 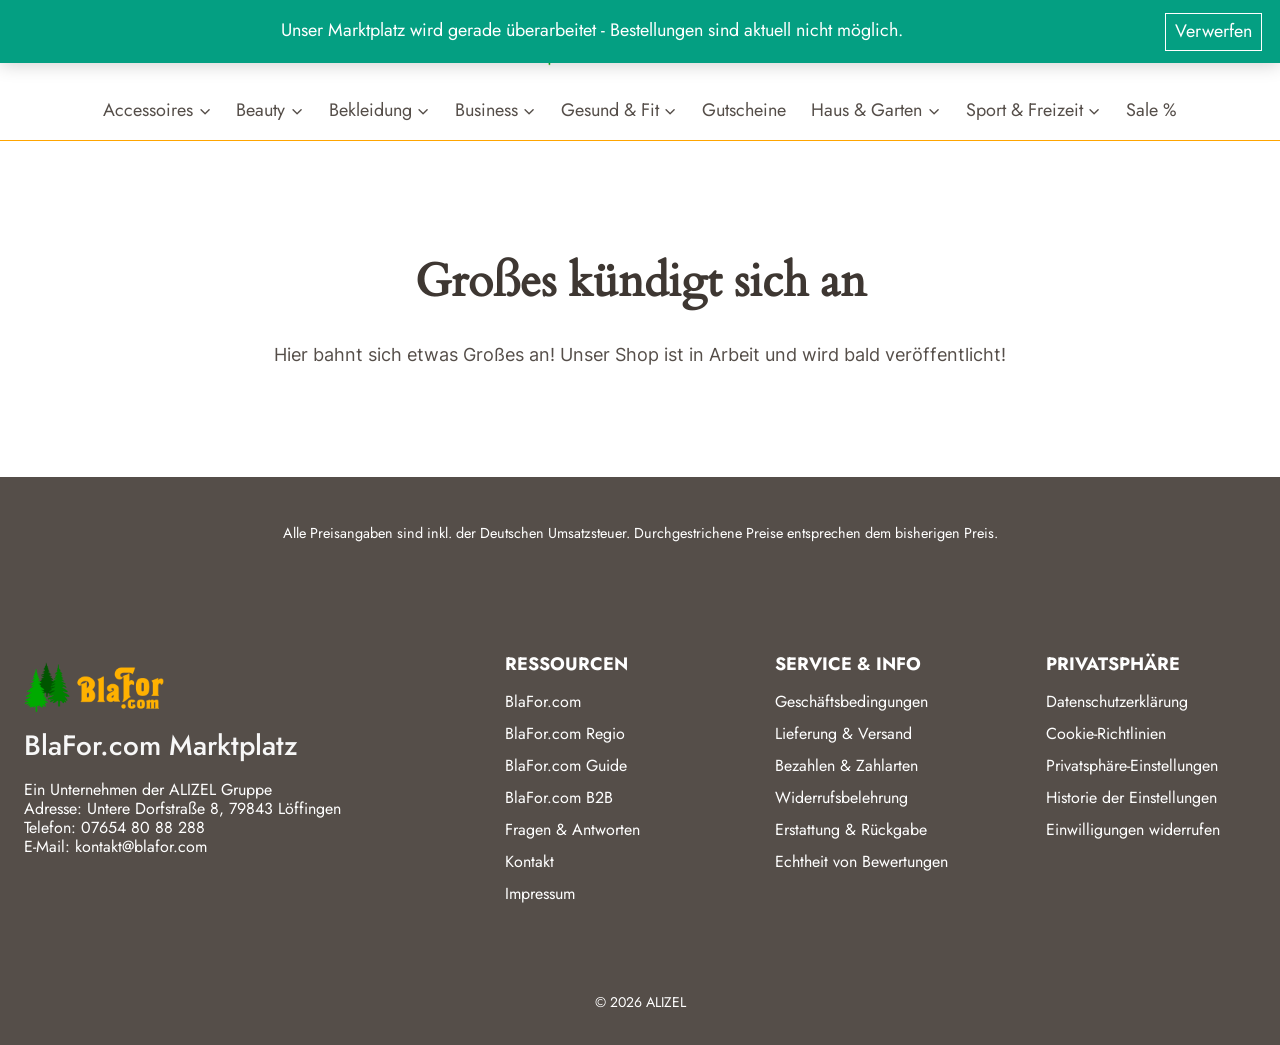 What do you see at coordinates (1131, 797) in the screenshot?
I see `Historie der Einstellungen` at bounding box center [1131, 797].